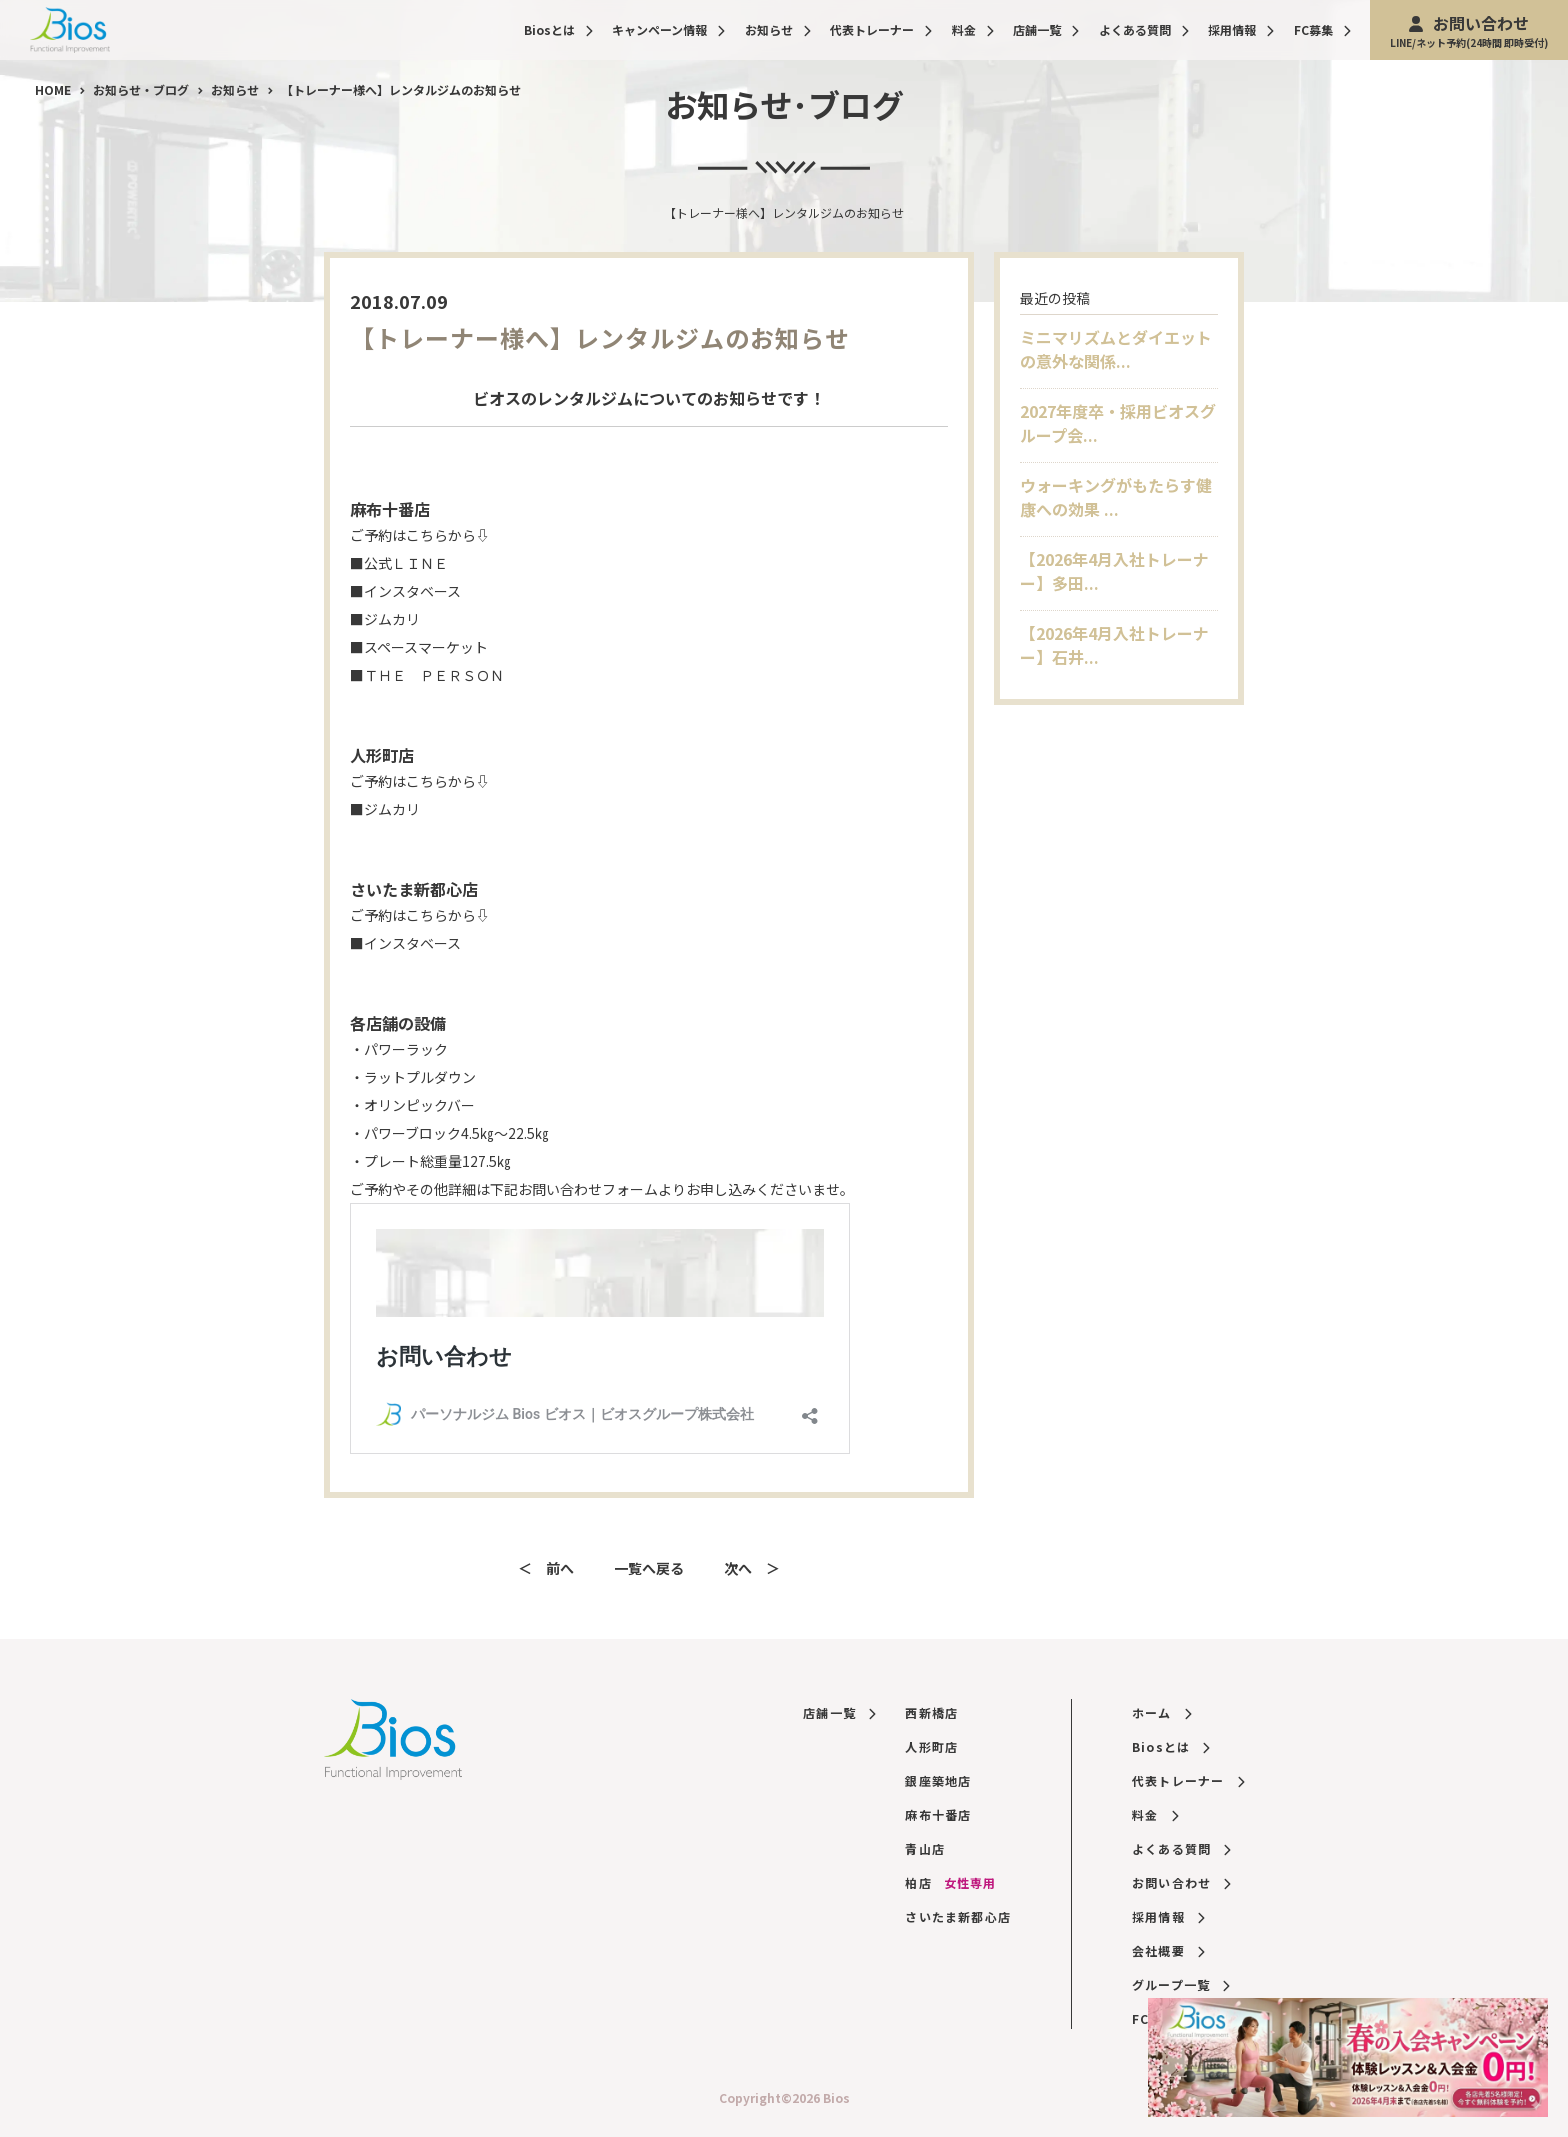  Describe the element at coordinates (1322, 29) in the screenshot. I see `FC募集` at that location.